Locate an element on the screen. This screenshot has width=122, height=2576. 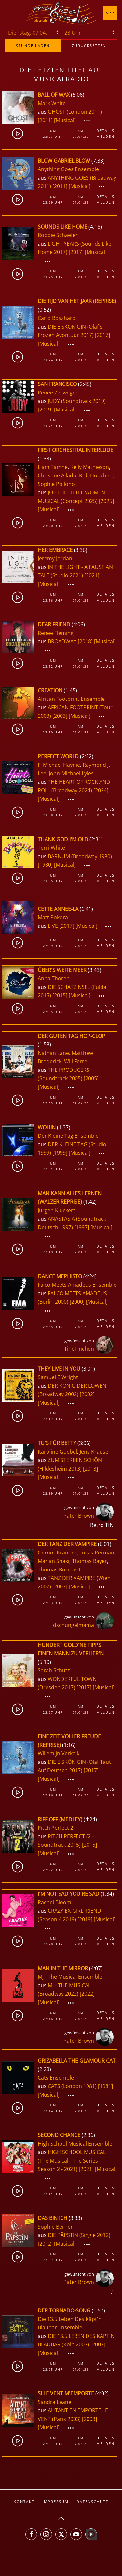
Marjan Shaki is located at coordinates (53, 1561).